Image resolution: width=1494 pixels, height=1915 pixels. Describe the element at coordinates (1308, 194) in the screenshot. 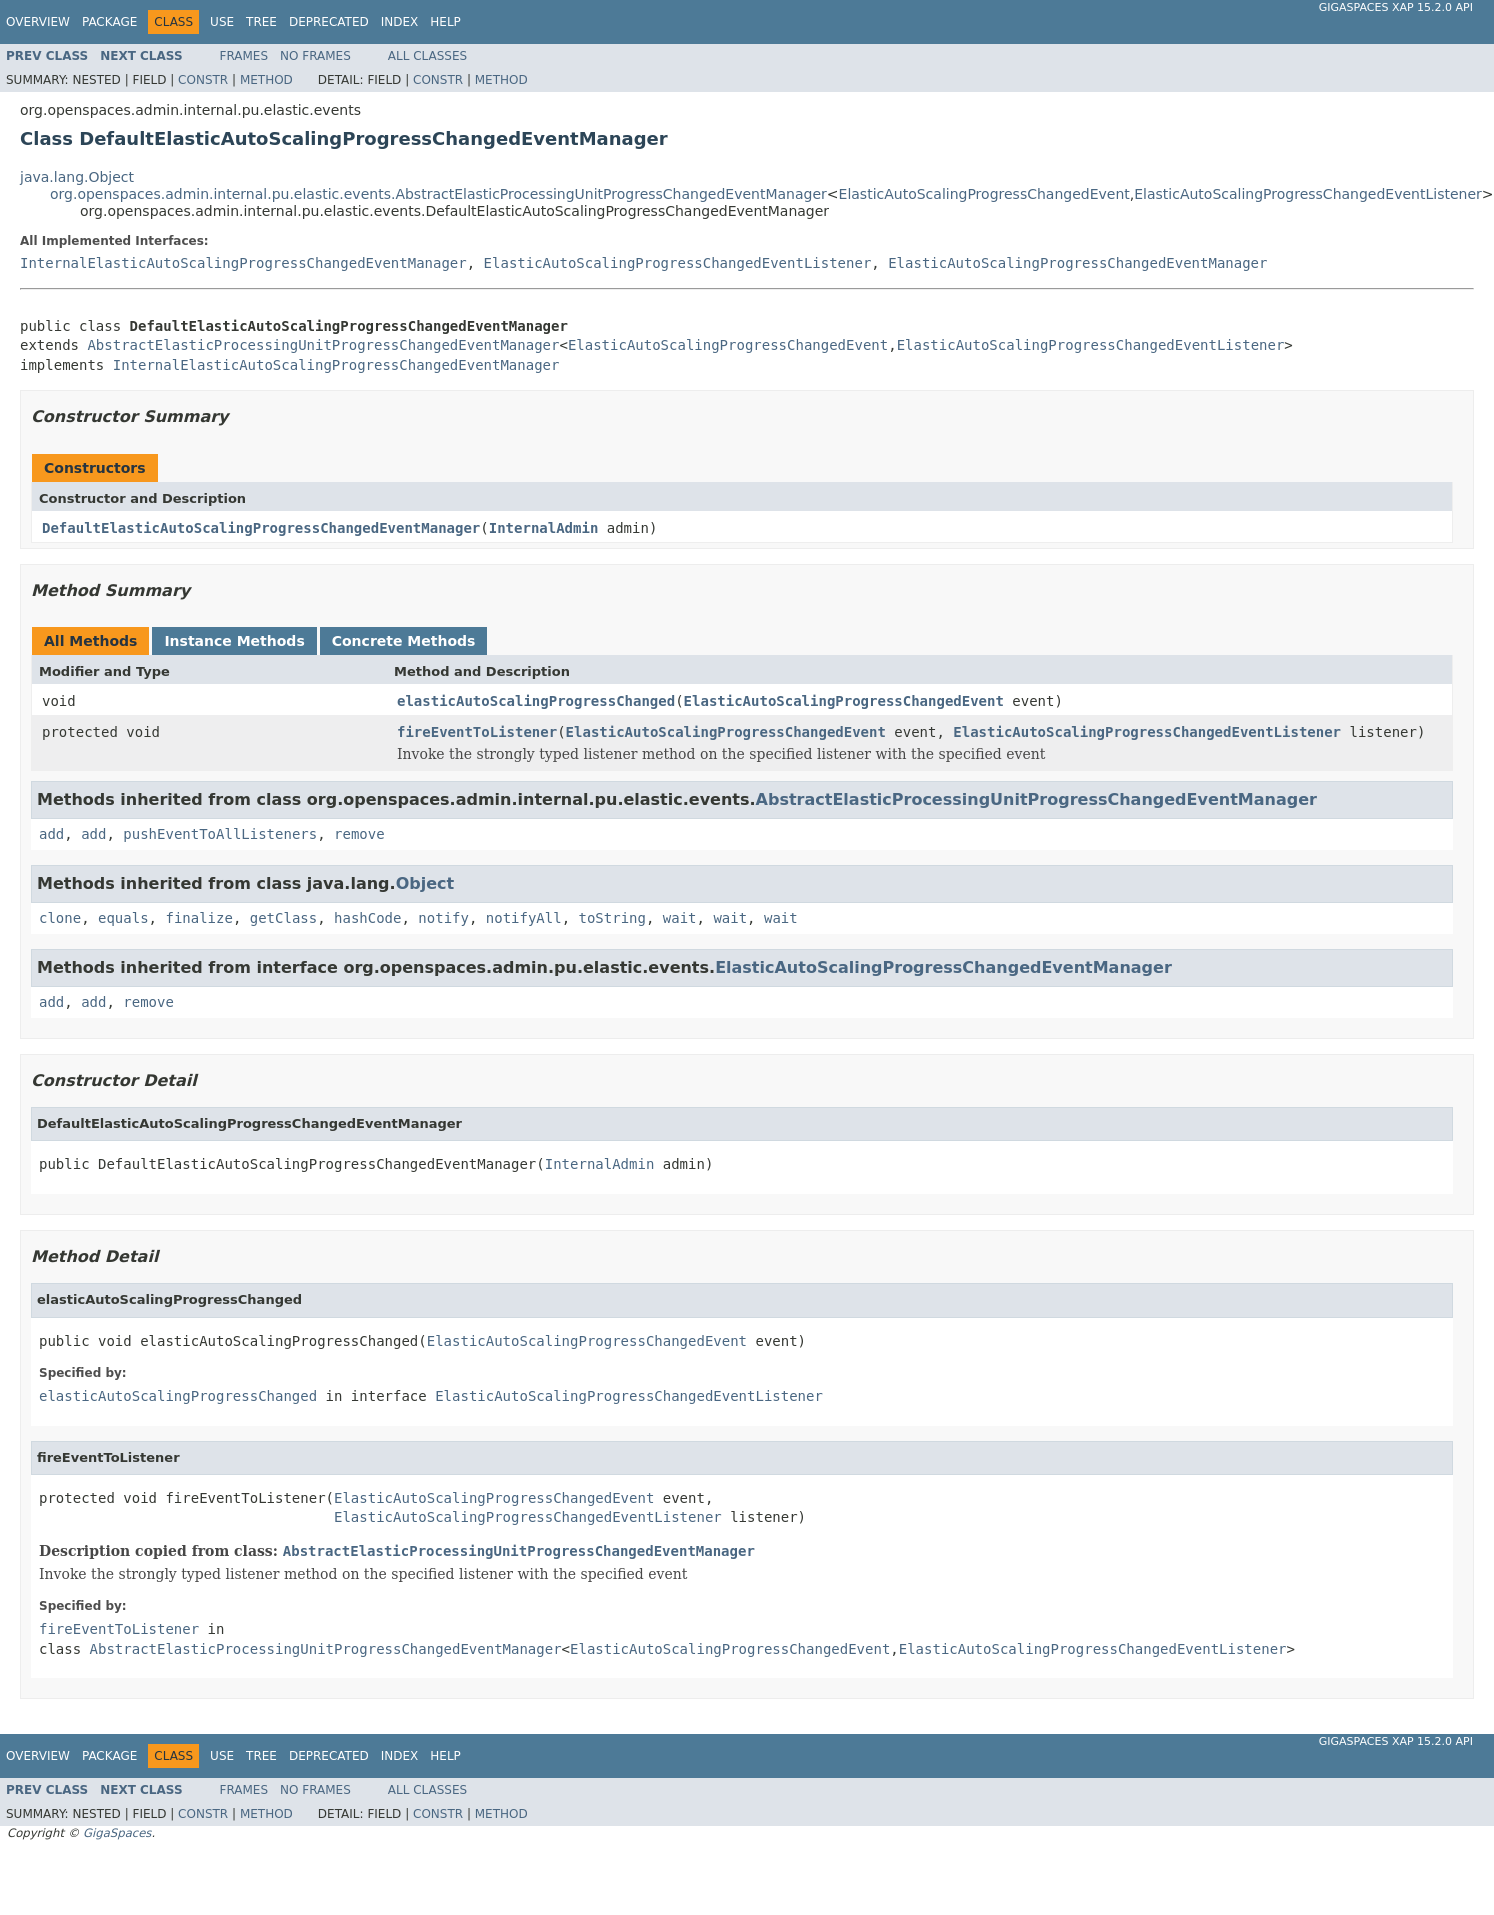

I see `ElasticAutoScalingProgressChangedEventListener` at that location.